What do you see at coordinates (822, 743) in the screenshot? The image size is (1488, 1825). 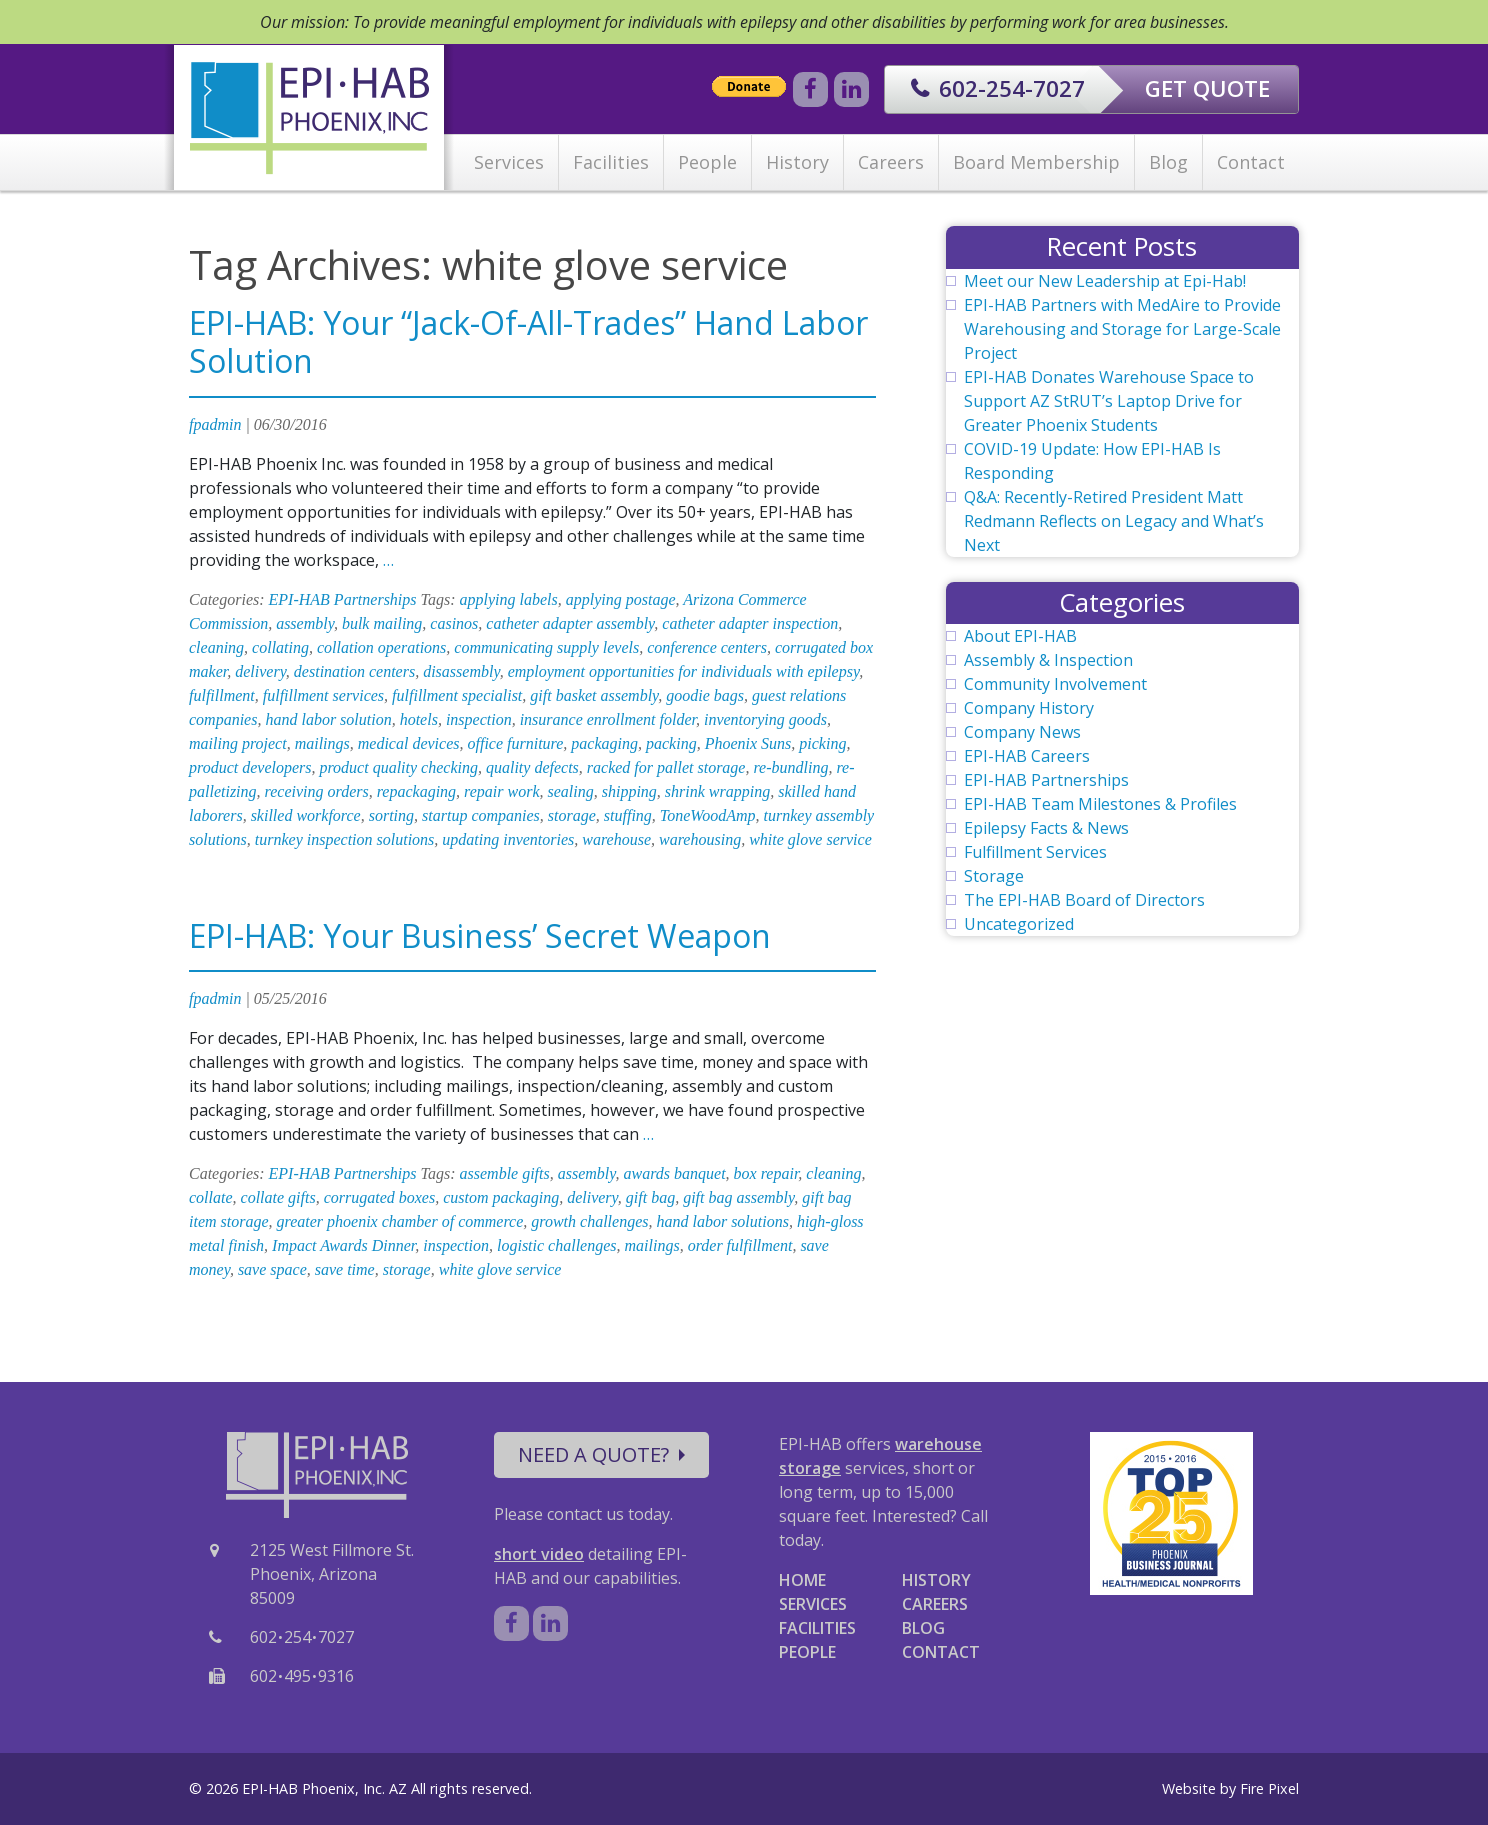 I see `picking` at bounding box center [822, 743].